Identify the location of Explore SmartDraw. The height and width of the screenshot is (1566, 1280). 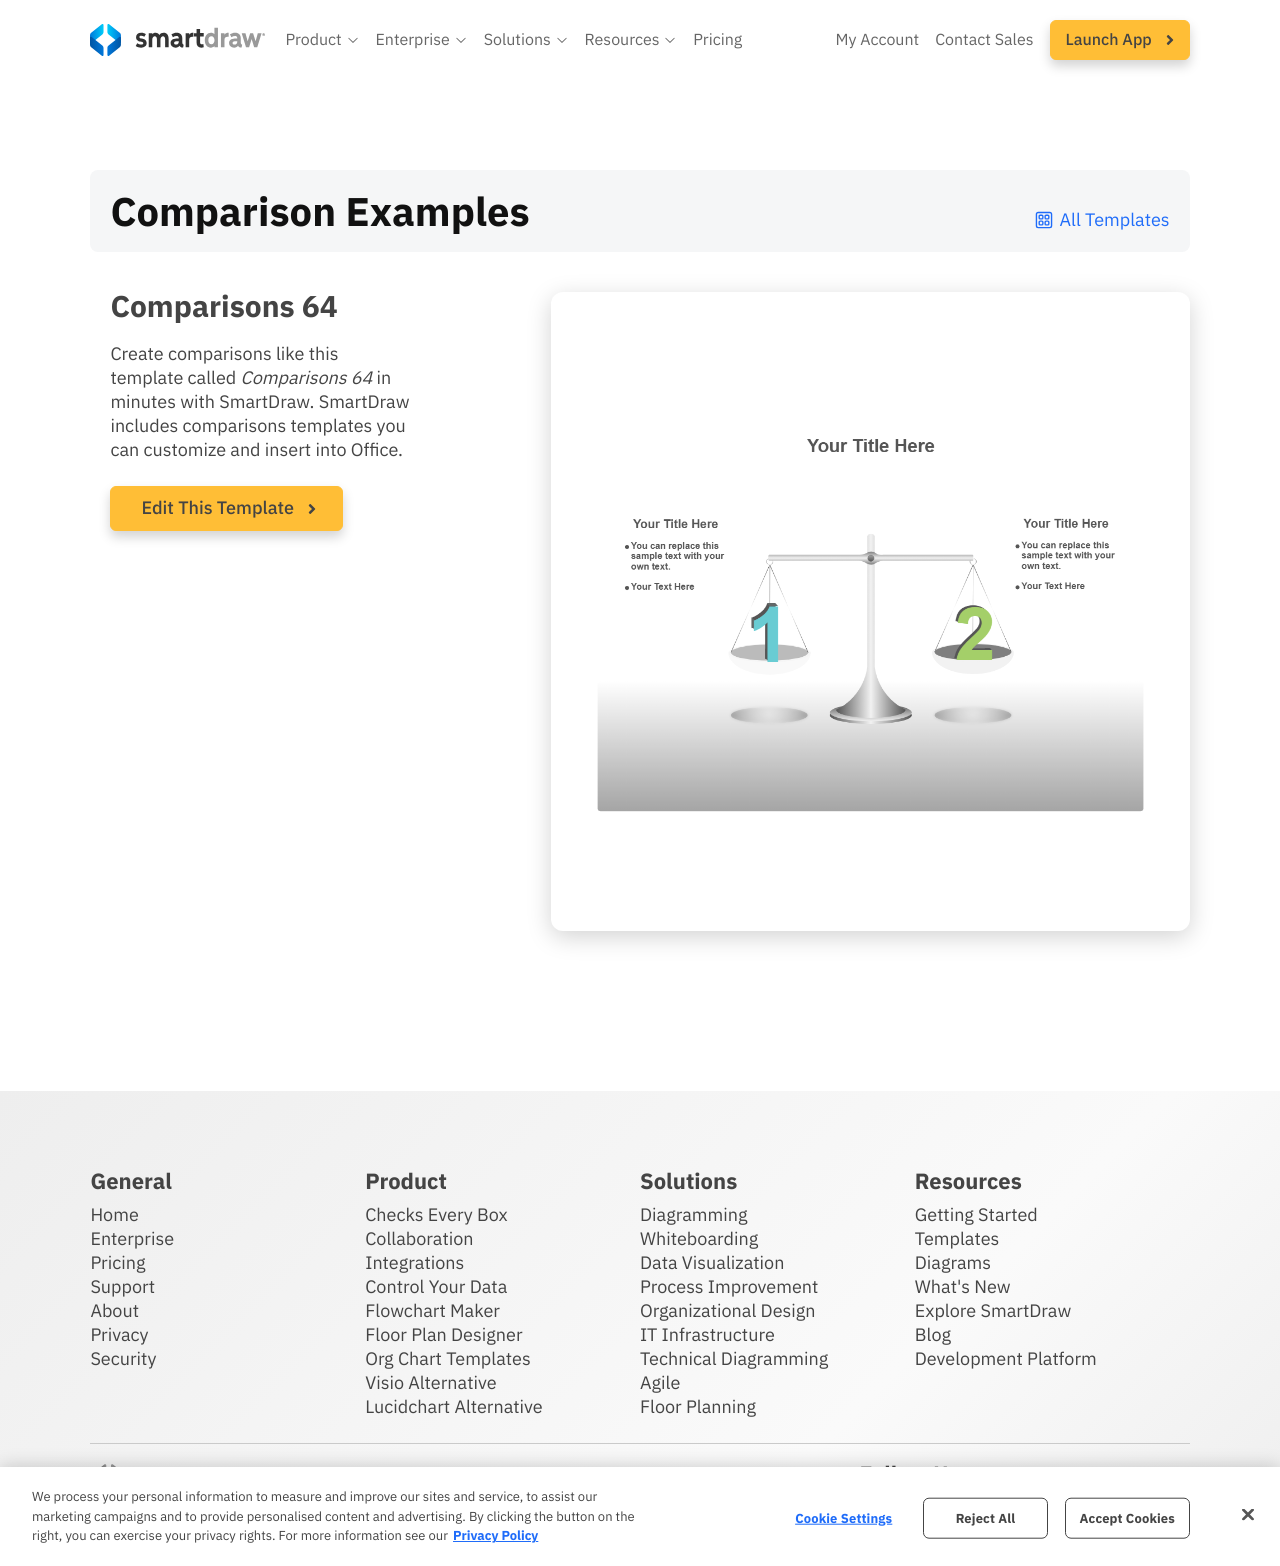
(993, 1310).